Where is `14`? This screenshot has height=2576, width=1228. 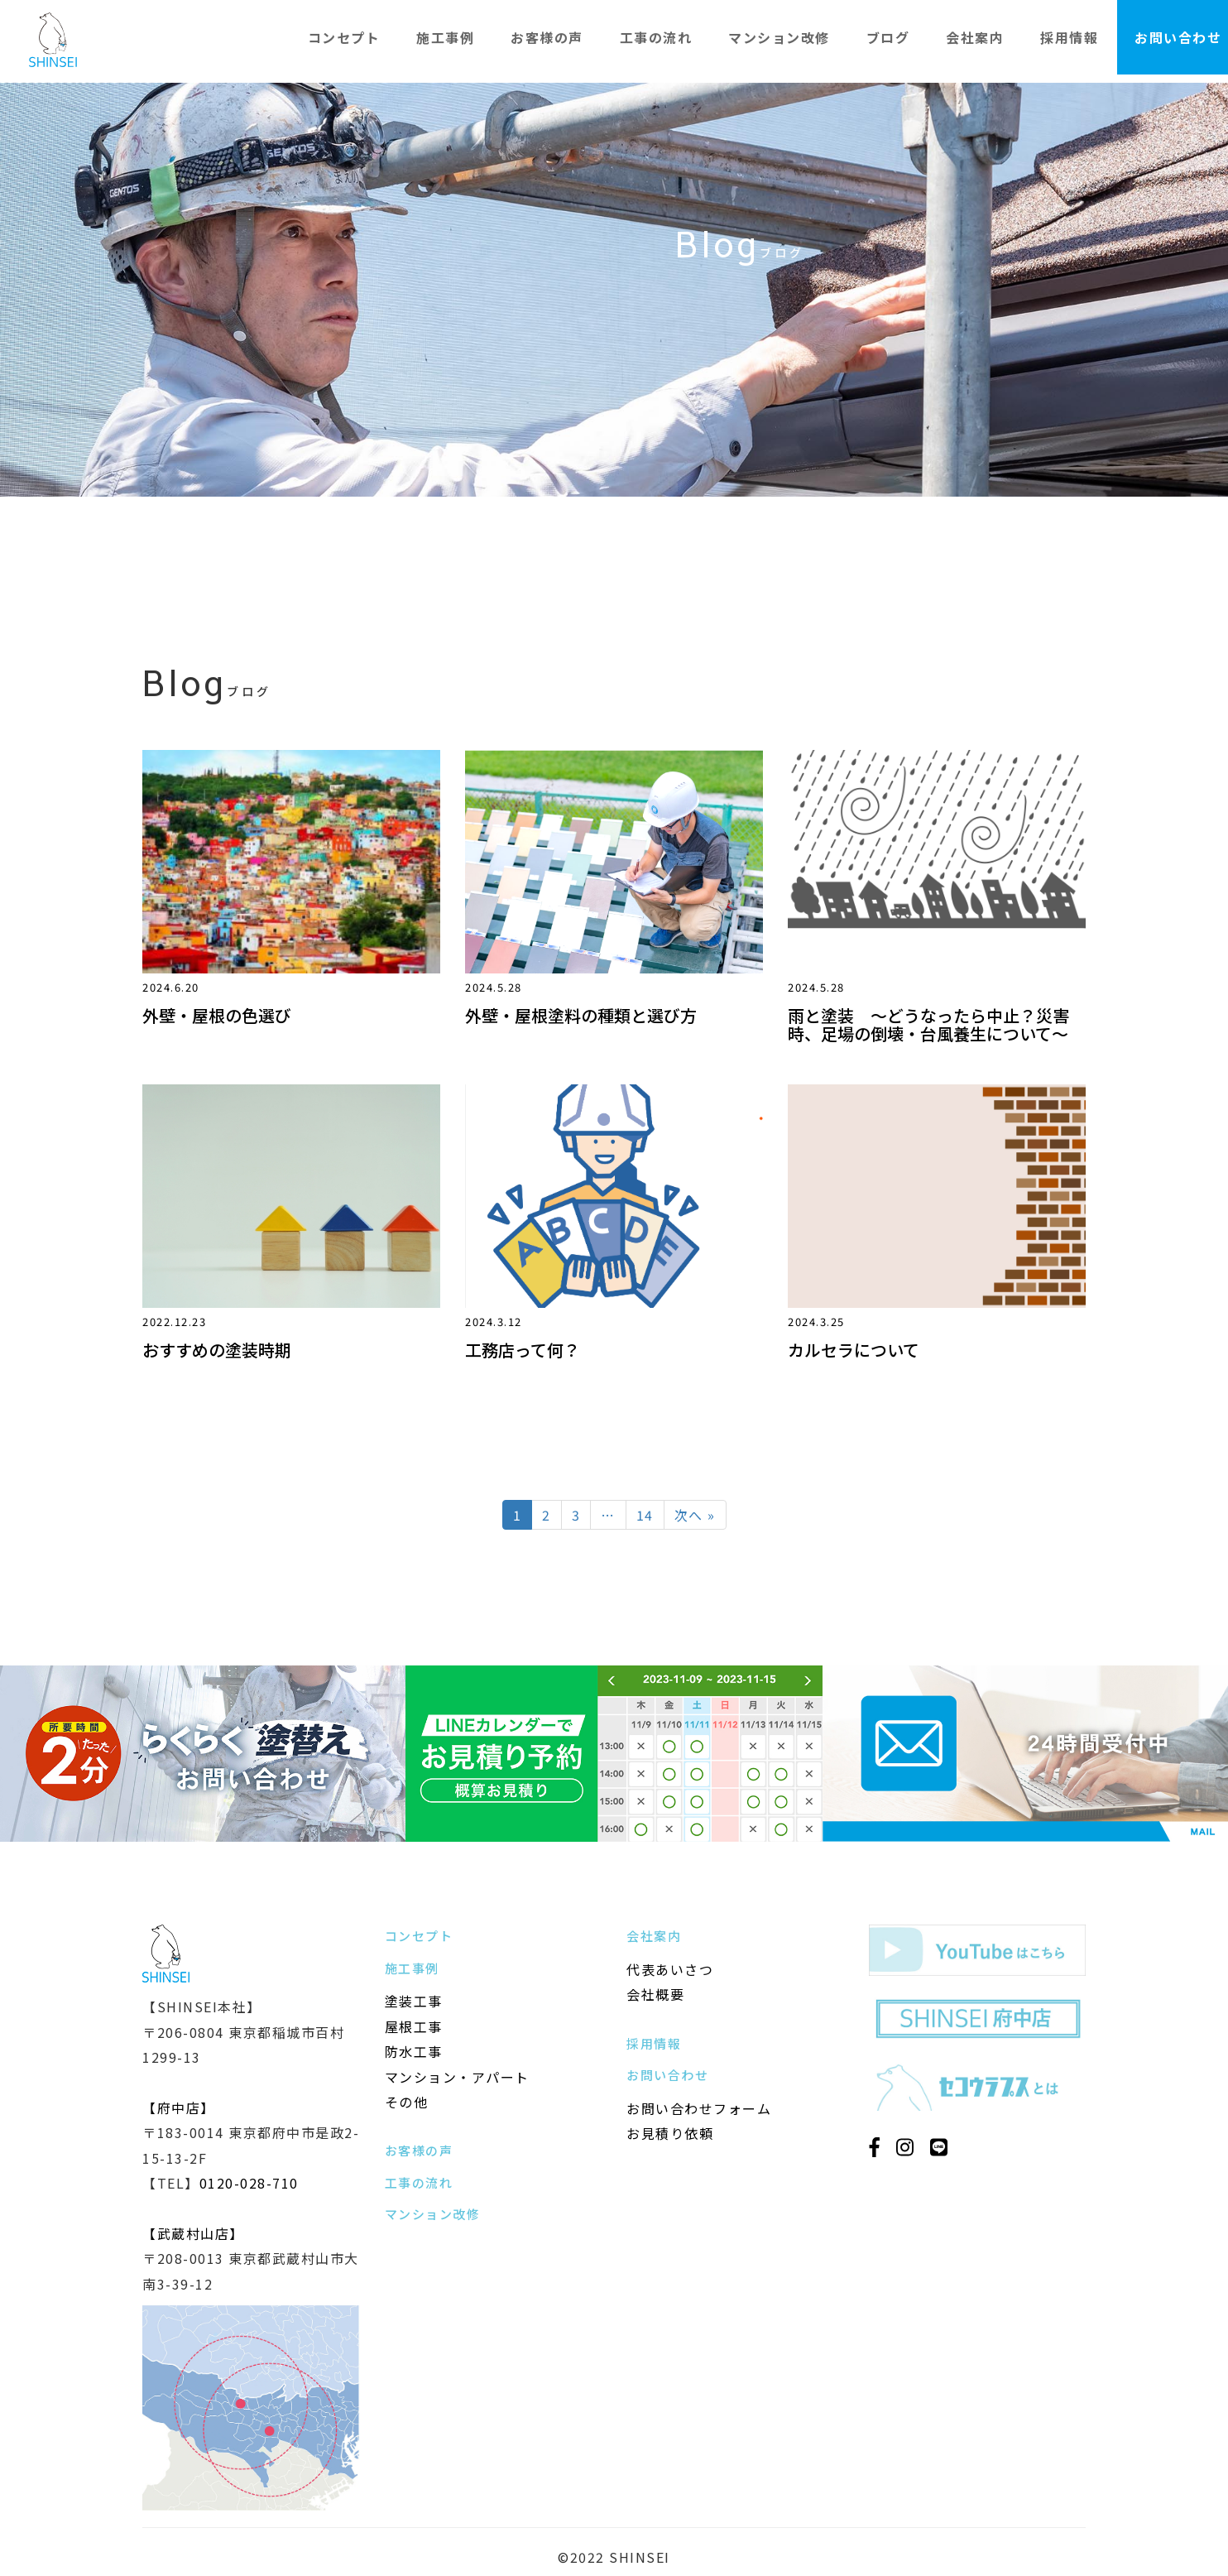 14 is located at coordinates (645, 1515).